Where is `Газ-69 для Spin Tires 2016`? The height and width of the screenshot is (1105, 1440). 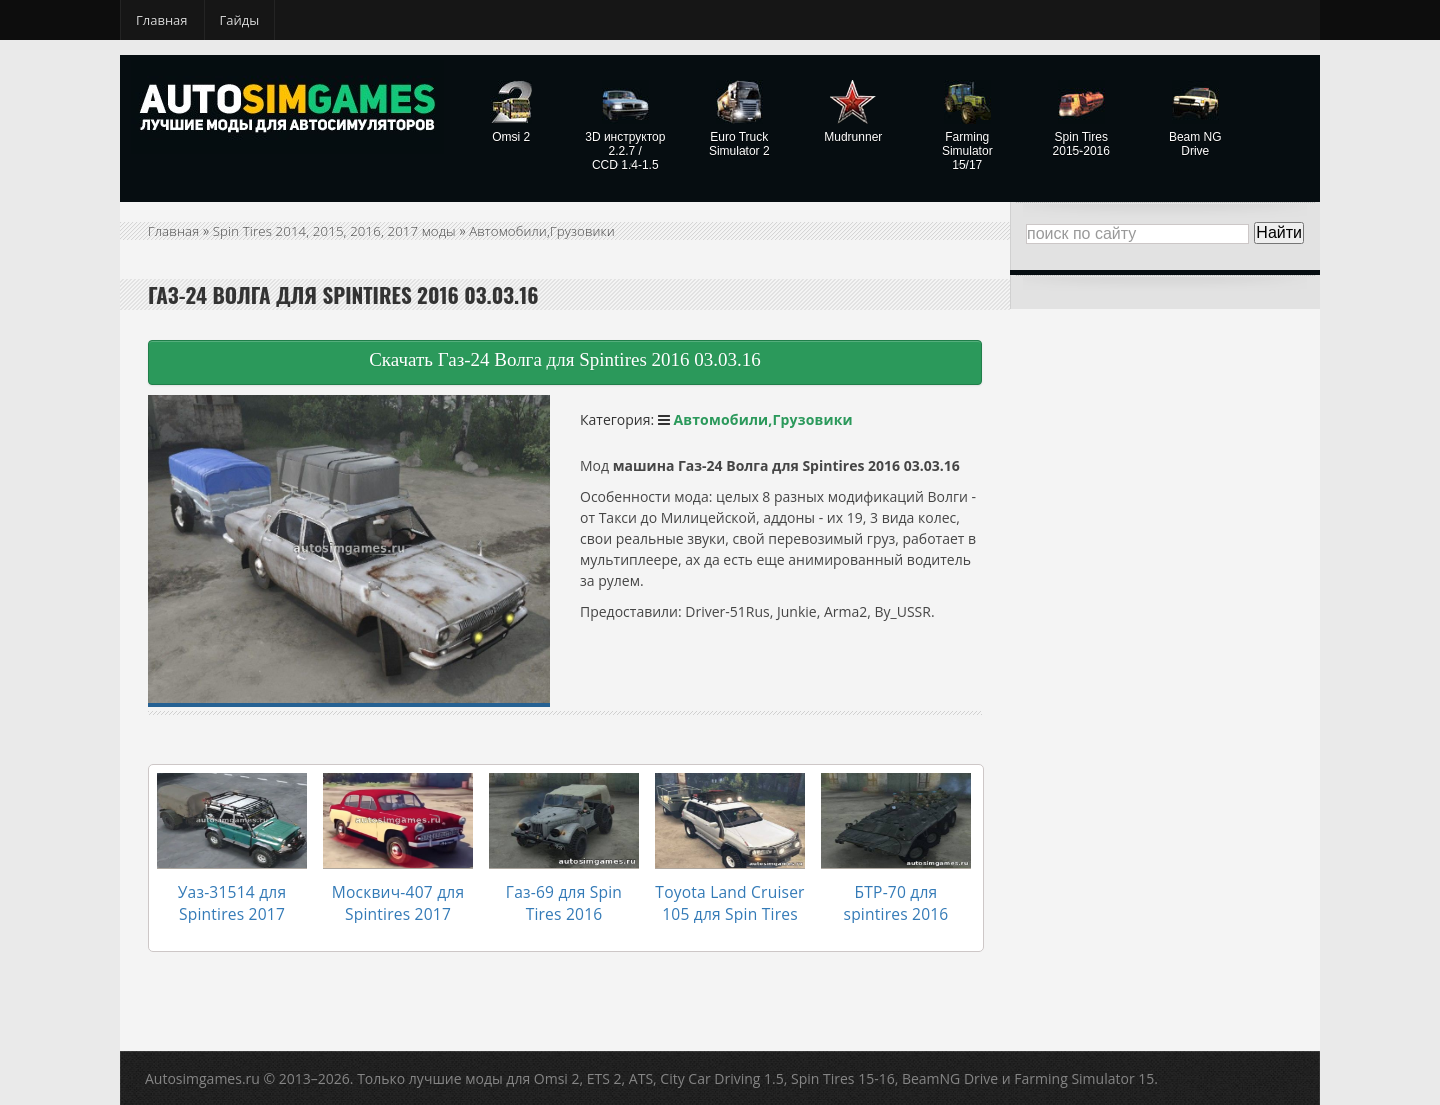
Газ-69 для Spin Tires 2016 is located at coordinates (564, 892).